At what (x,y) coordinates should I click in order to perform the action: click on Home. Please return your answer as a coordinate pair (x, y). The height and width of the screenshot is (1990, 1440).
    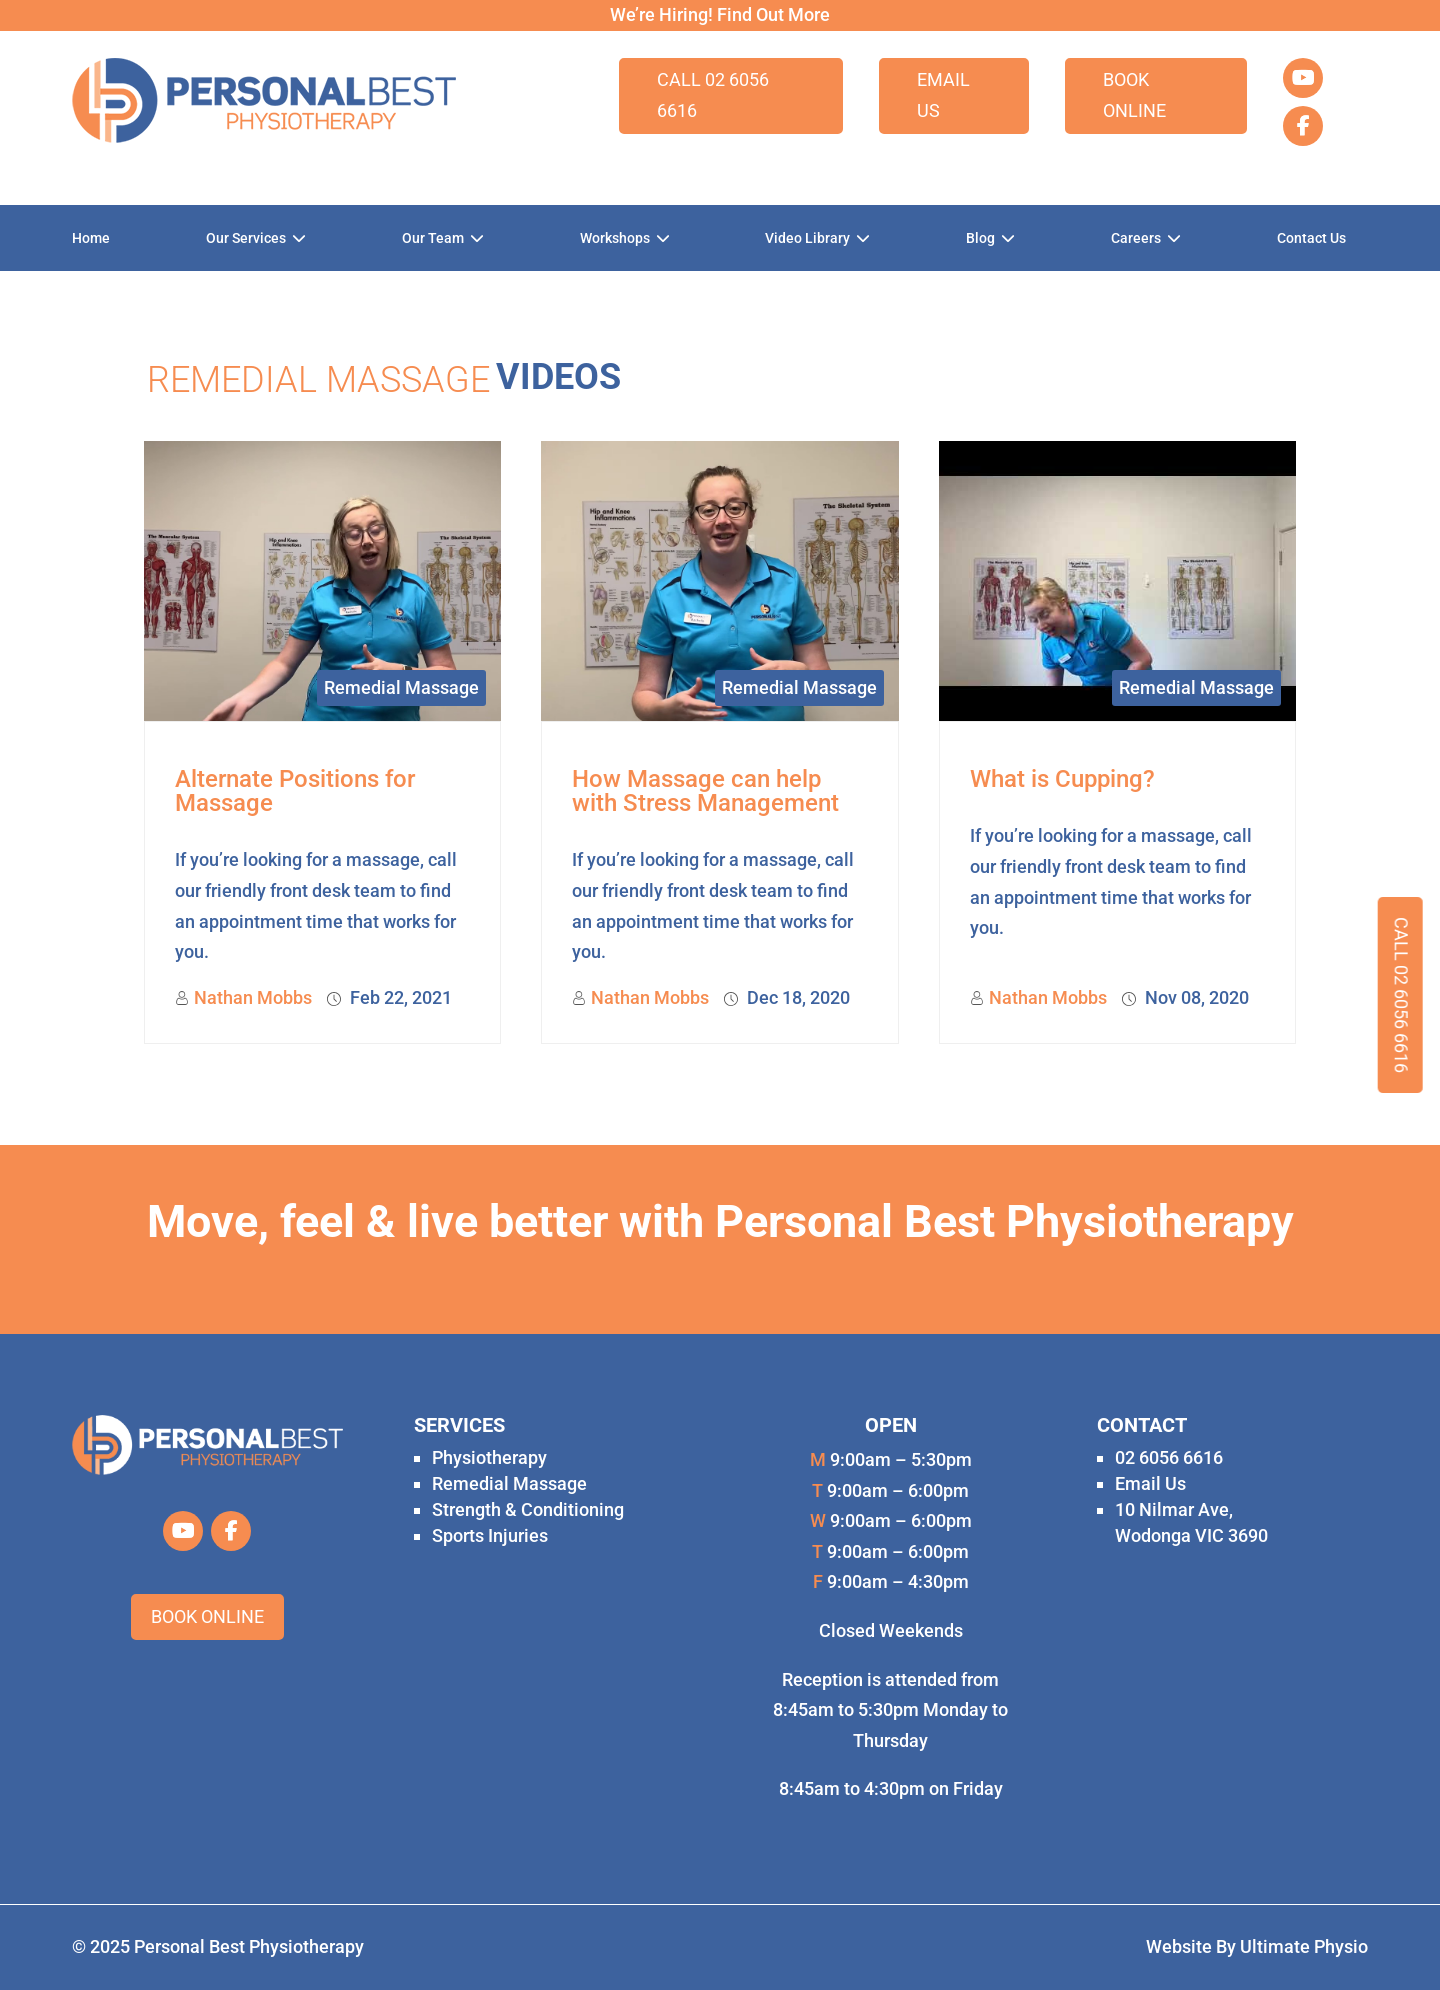
    Looking at the image, I should click on (91, 238).